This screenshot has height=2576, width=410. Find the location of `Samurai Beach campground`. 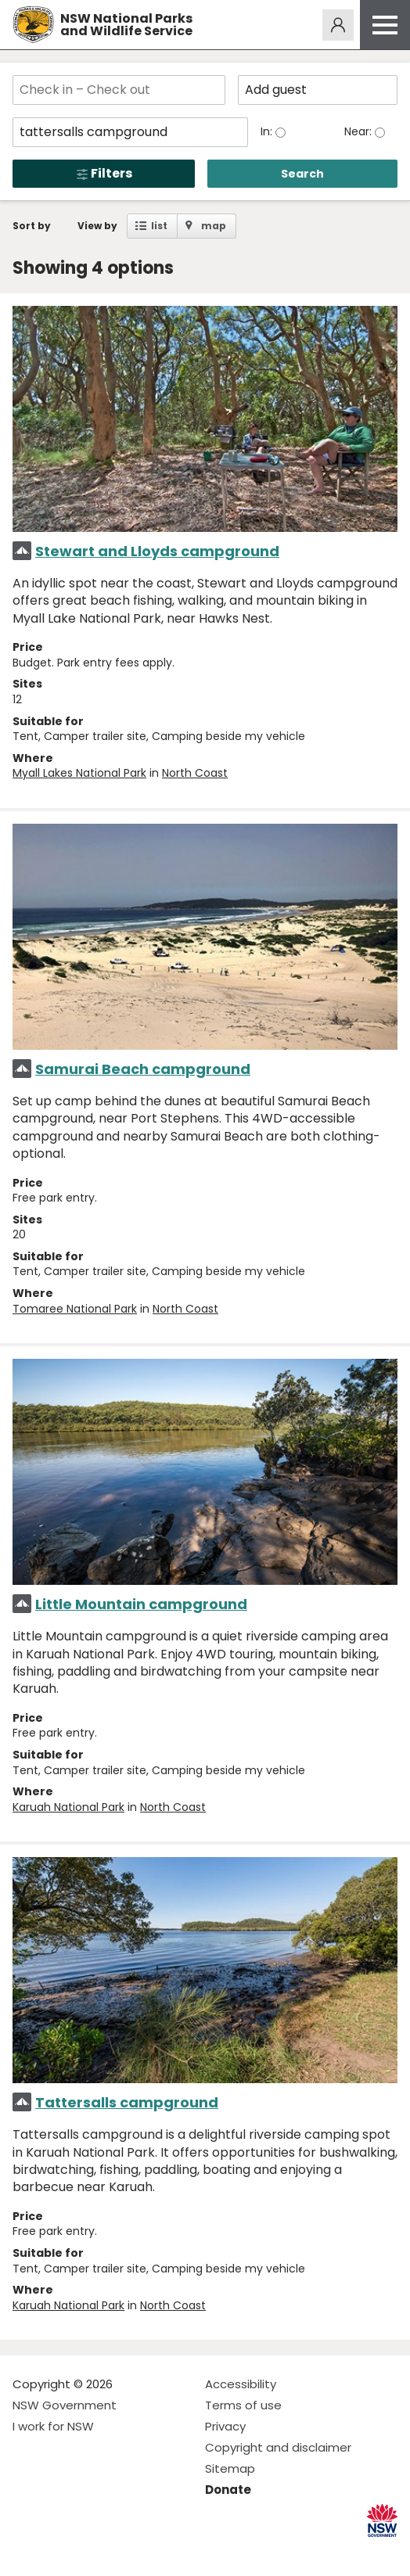

Samurai Beach campground is located at coordinates (142, 1069).